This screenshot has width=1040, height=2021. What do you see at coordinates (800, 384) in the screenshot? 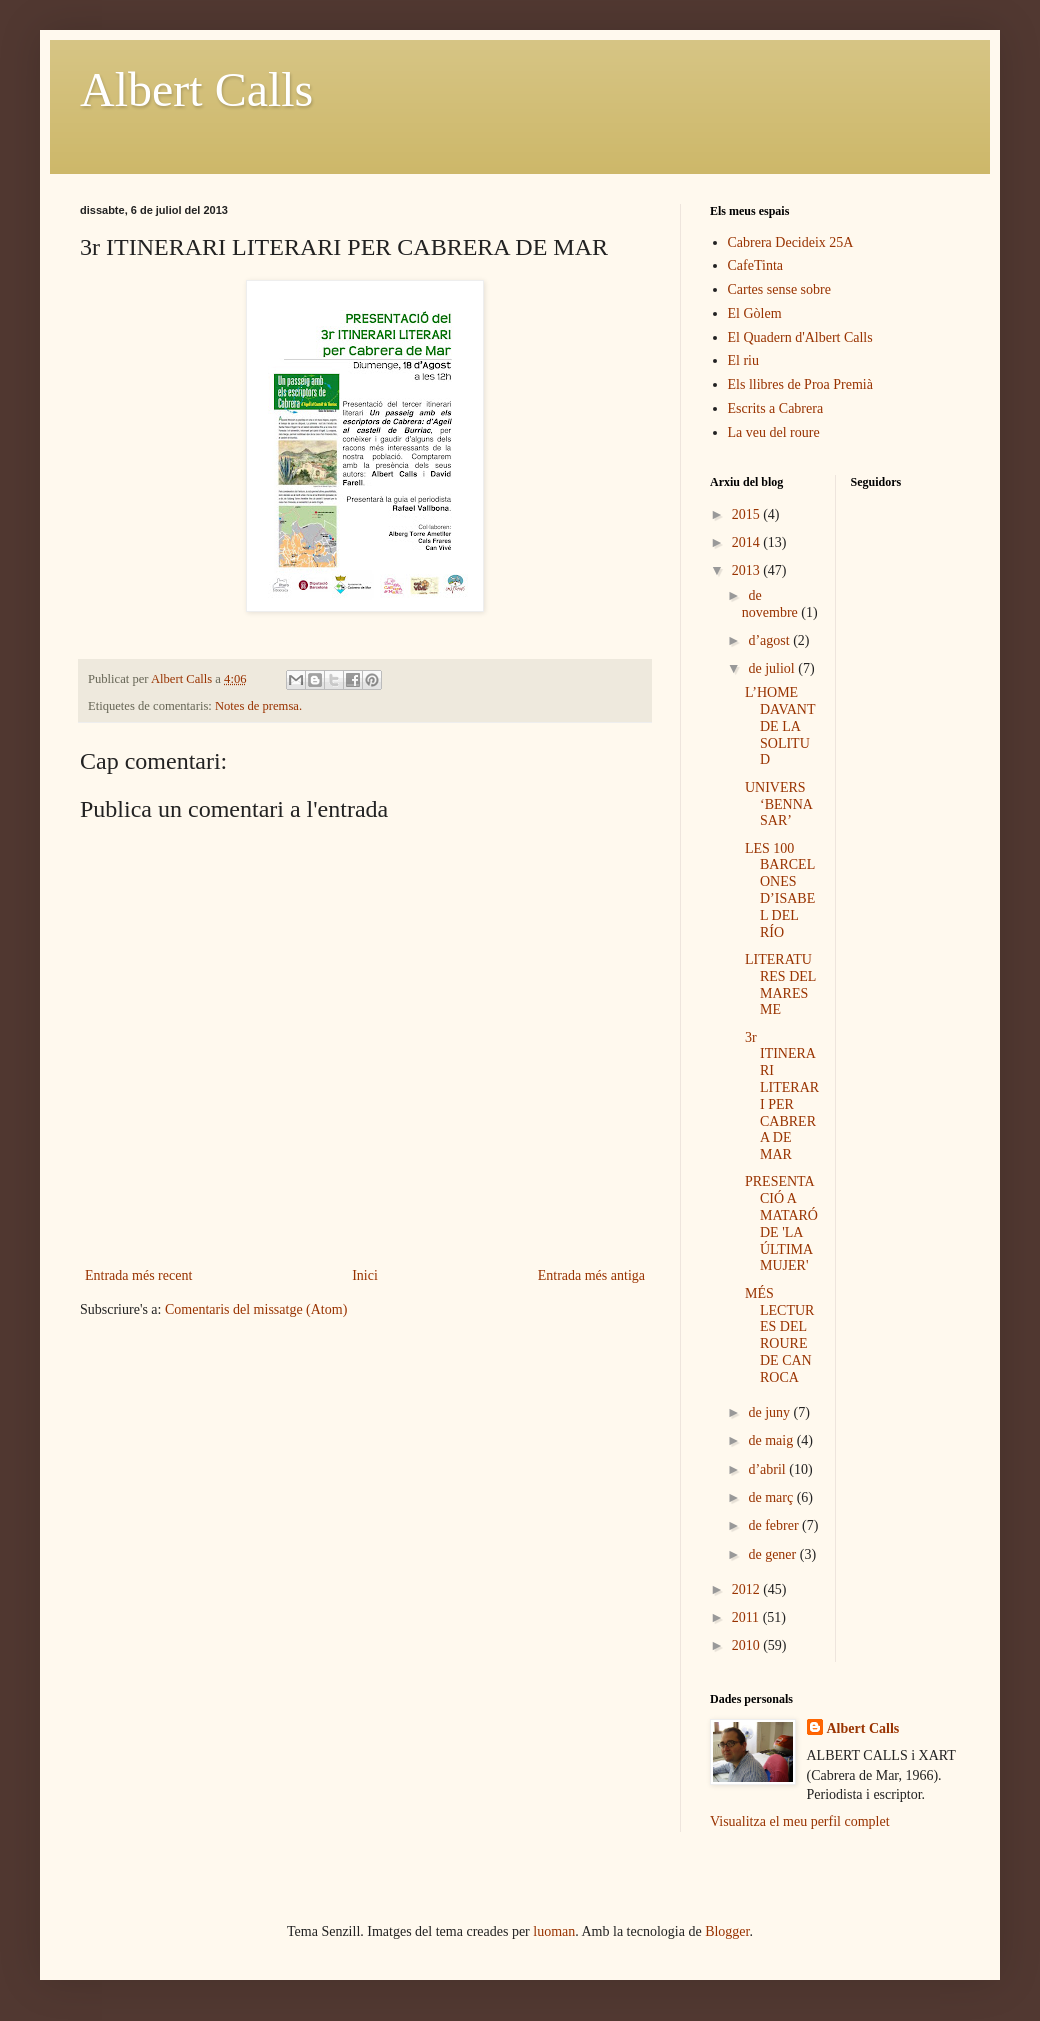
I see `Els llibres de Proa Premià` at bounding box center [800, 384].